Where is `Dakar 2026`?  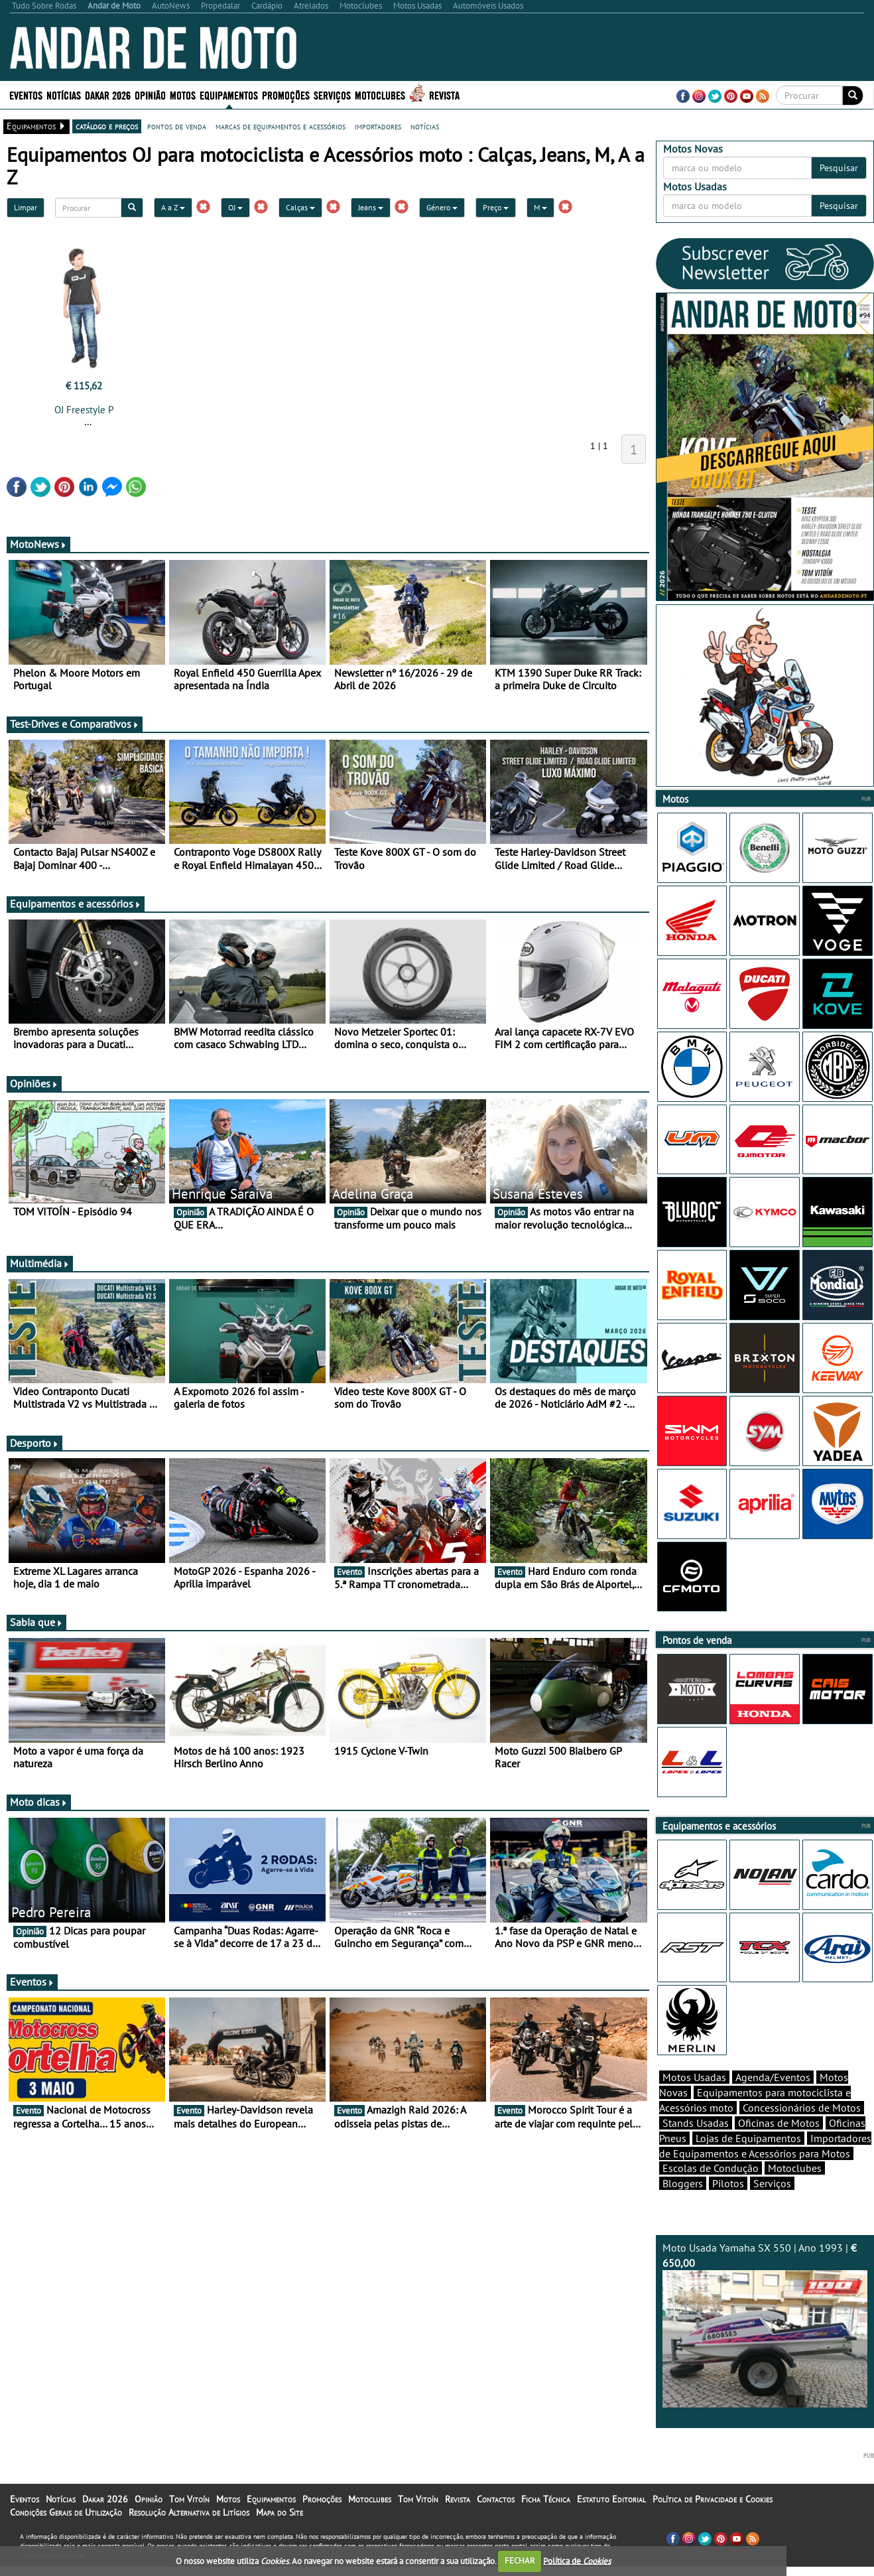 Dakar 2026 is located at coordinates (108, 95).